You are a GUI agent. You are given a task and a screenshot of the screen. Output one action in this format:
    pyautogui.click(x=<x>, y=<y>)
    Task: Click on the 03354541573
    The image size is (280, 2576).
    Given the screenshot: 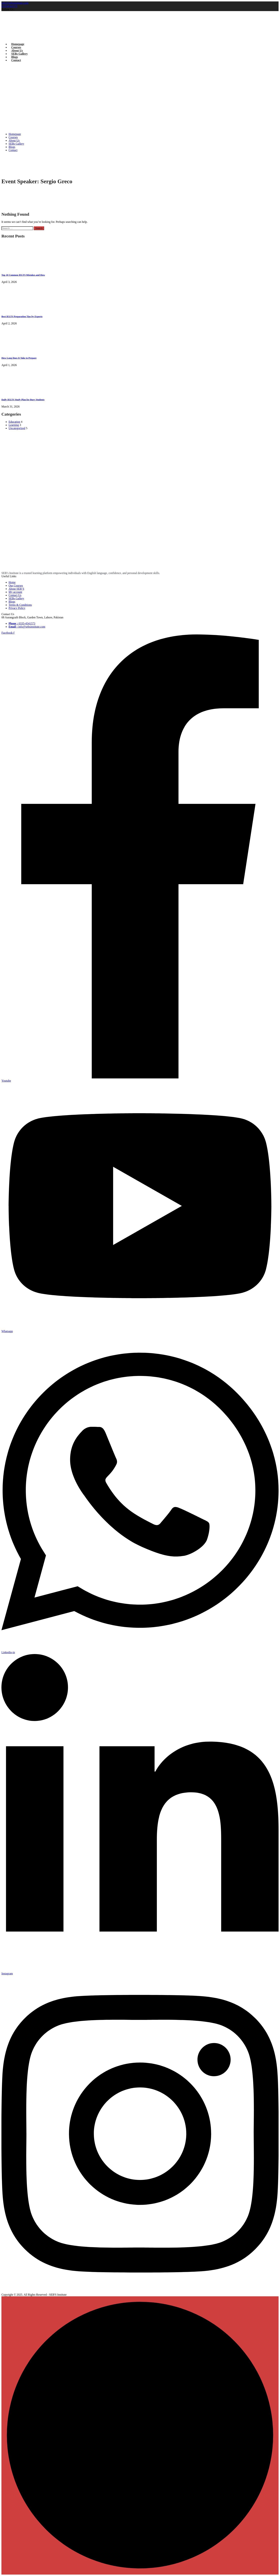 What is the action you would take?
    pyautogui.click(x=9, y=6)
    